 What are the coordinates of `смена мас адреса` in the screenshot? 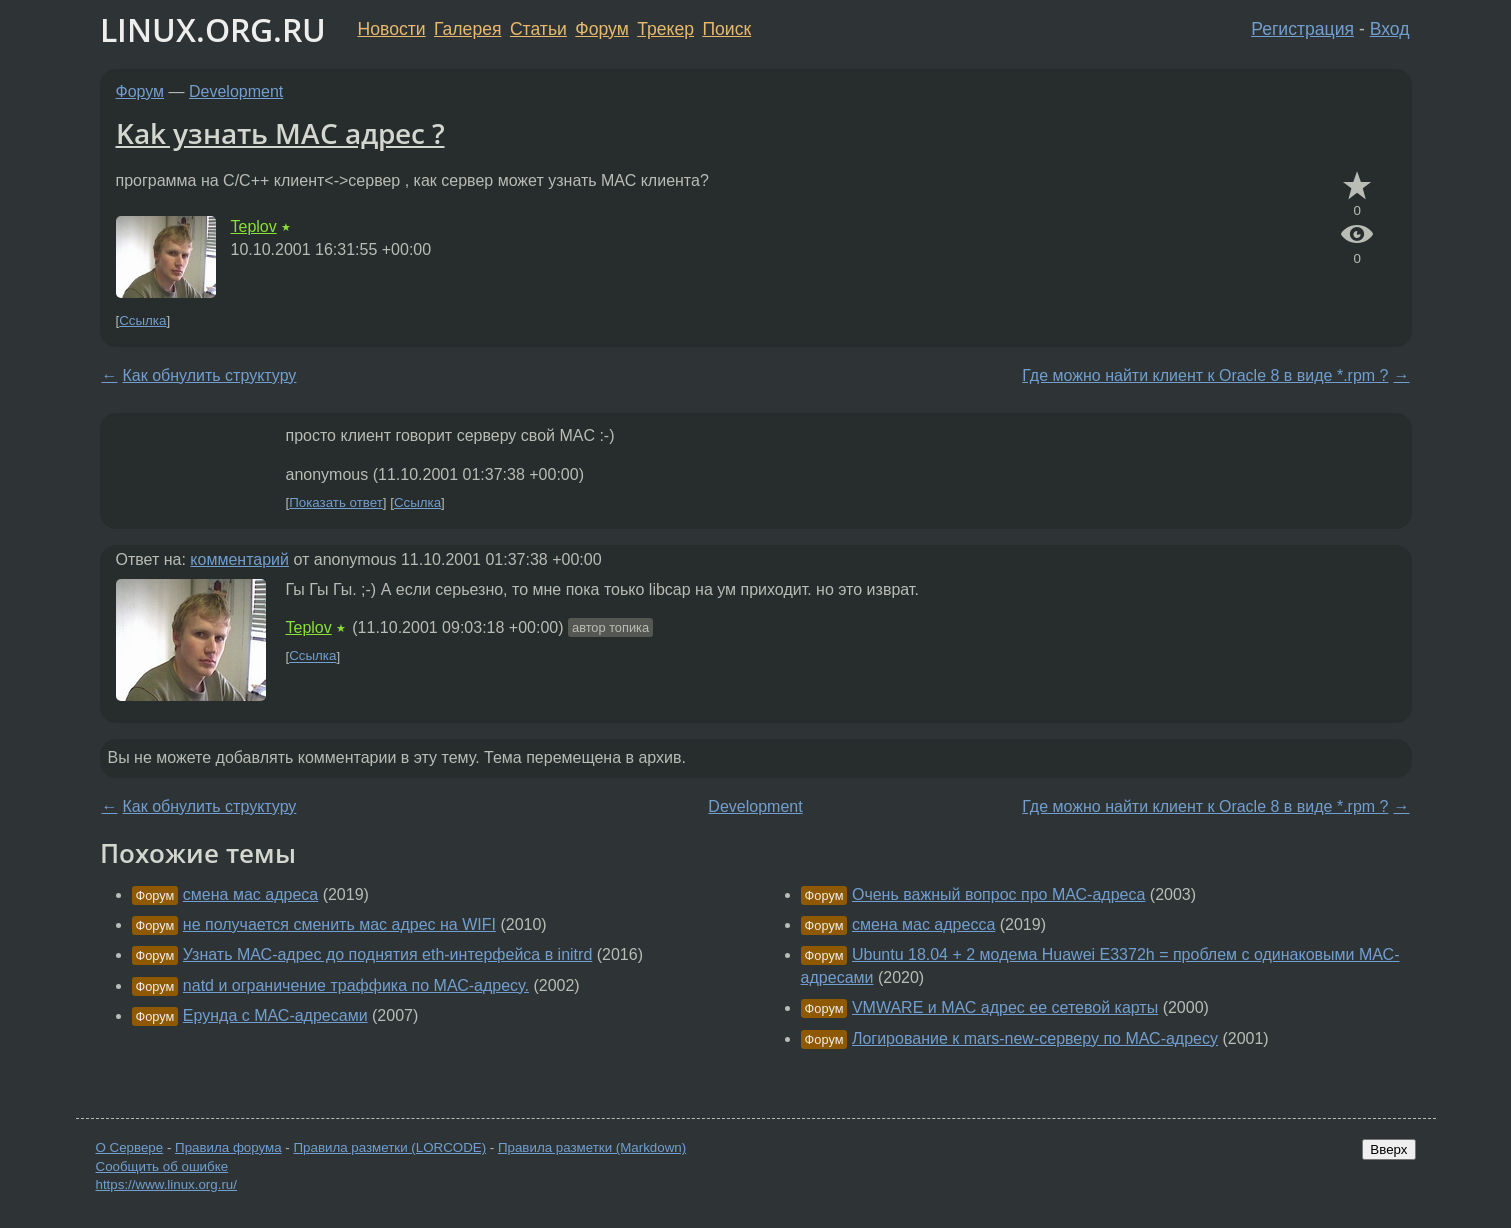 It's located at (250, 894).